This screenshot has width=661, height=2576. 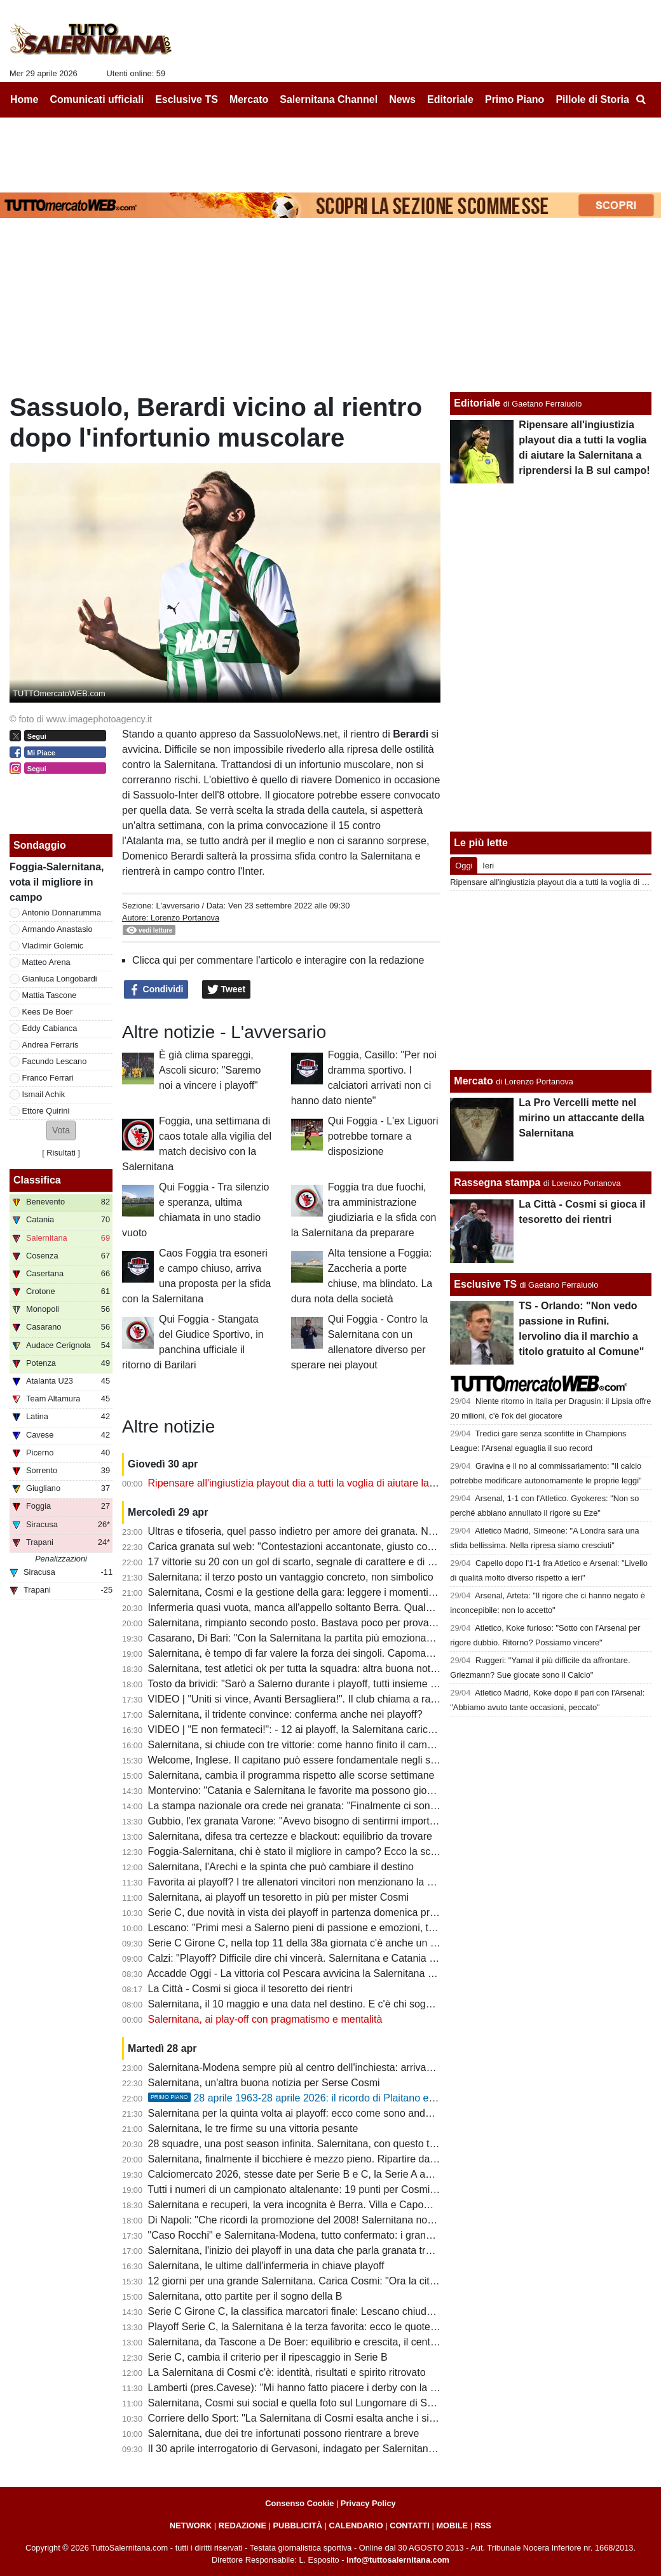 What do you see at coordinates (514, 99) in the screenshot?
I see `Primo Piano [menuitem]` at bounding box center [514, 99].